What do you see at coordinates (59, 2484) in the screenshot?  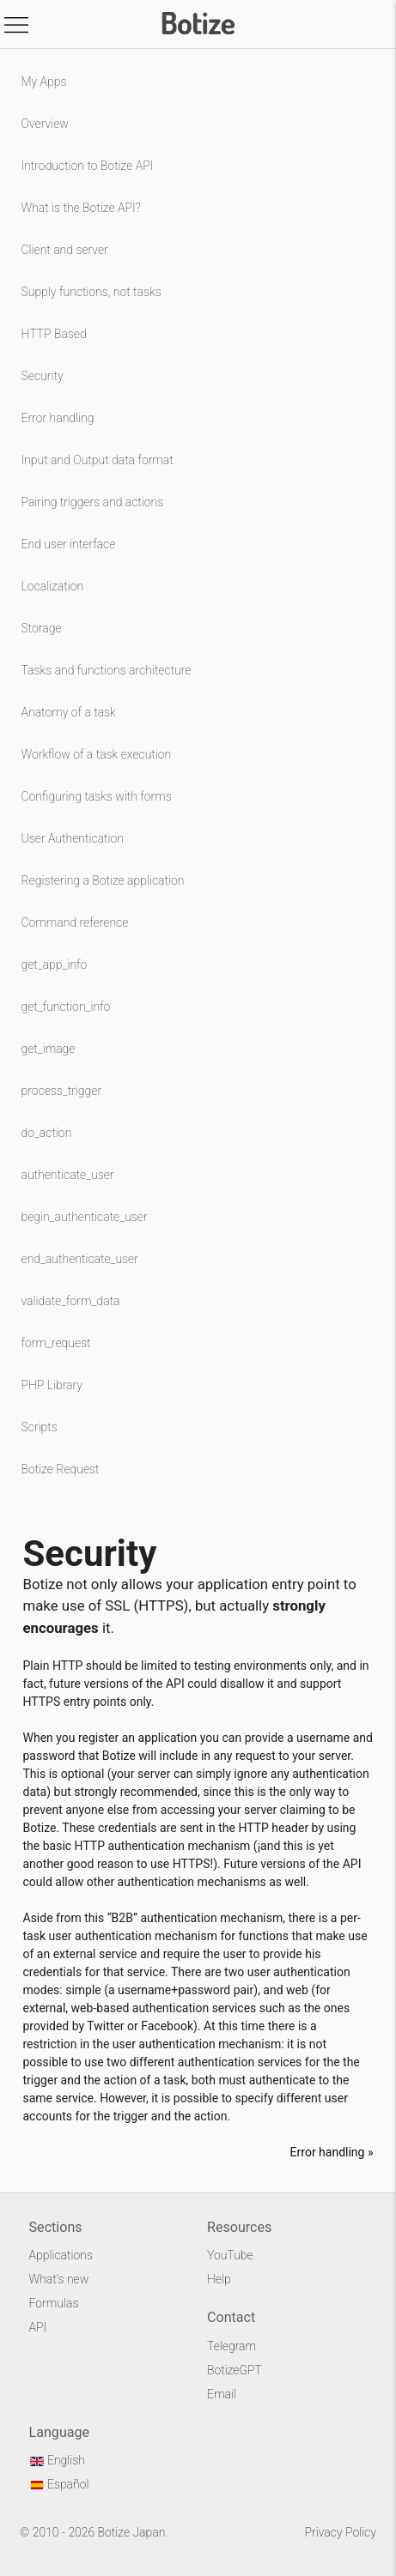 I see `Español` at bounding box center [59, 2484].